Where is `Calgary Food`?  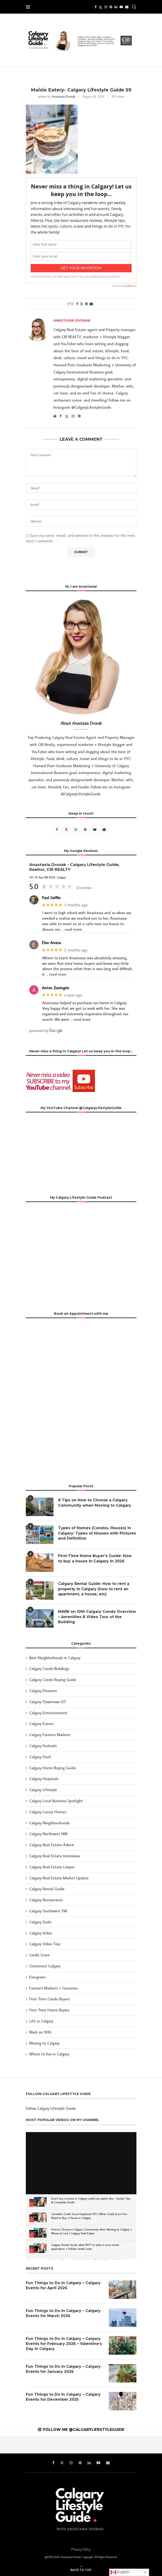
Calgary Food is located at coordinates (39, 1756).